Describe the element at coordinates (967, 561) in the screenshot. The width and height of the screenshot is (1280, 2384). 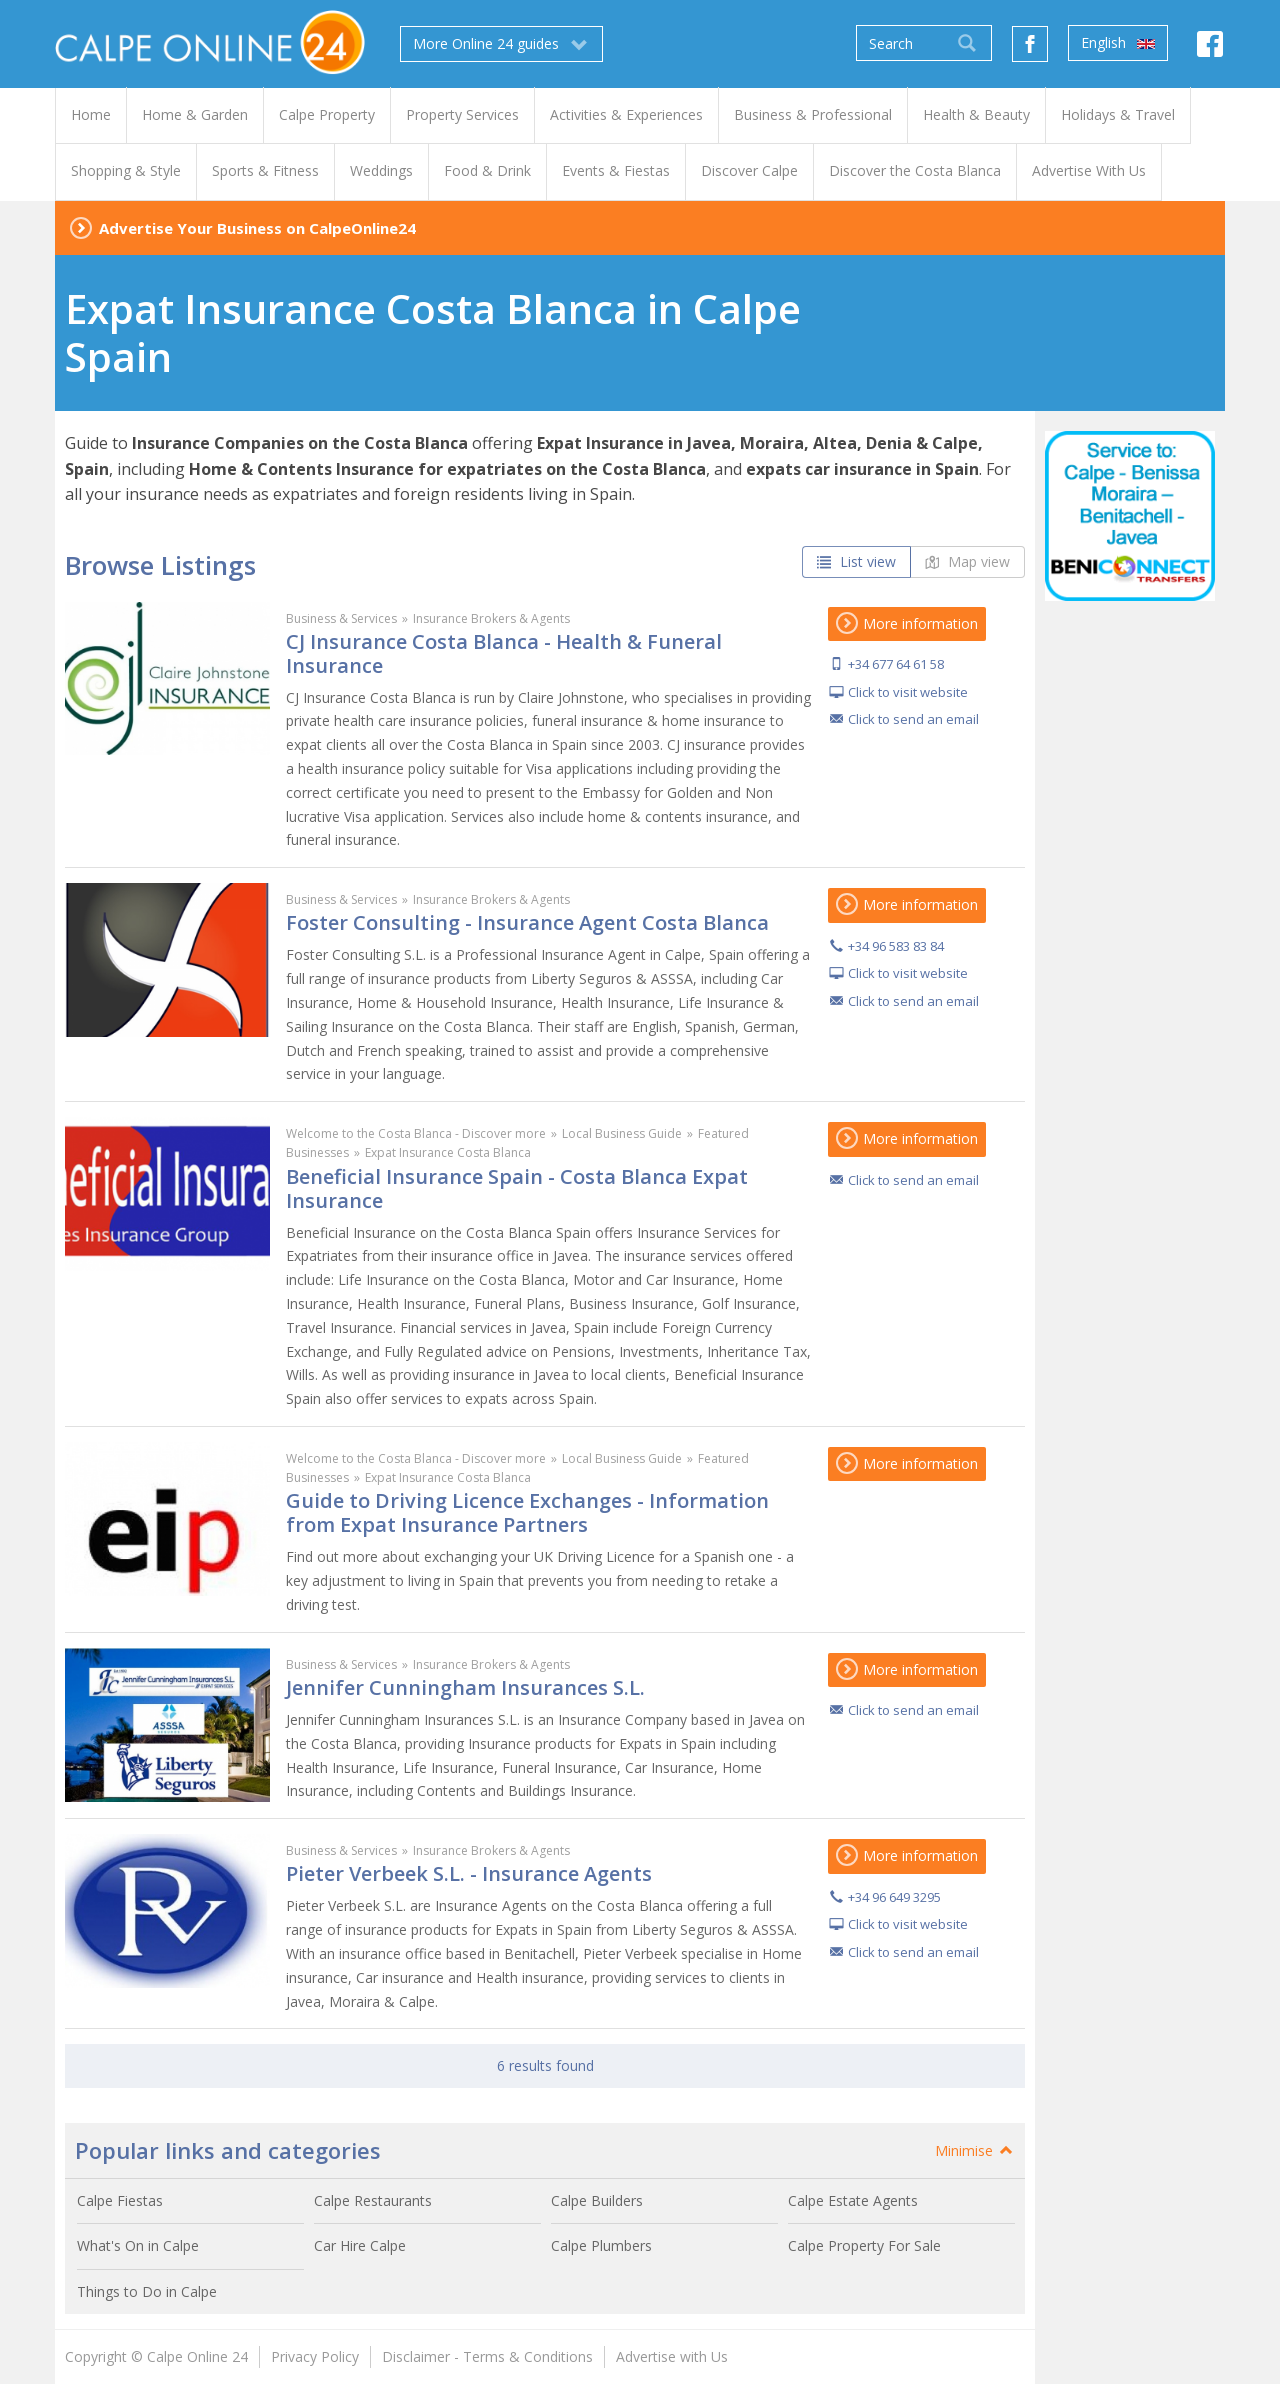
I see `Map view` at that location.